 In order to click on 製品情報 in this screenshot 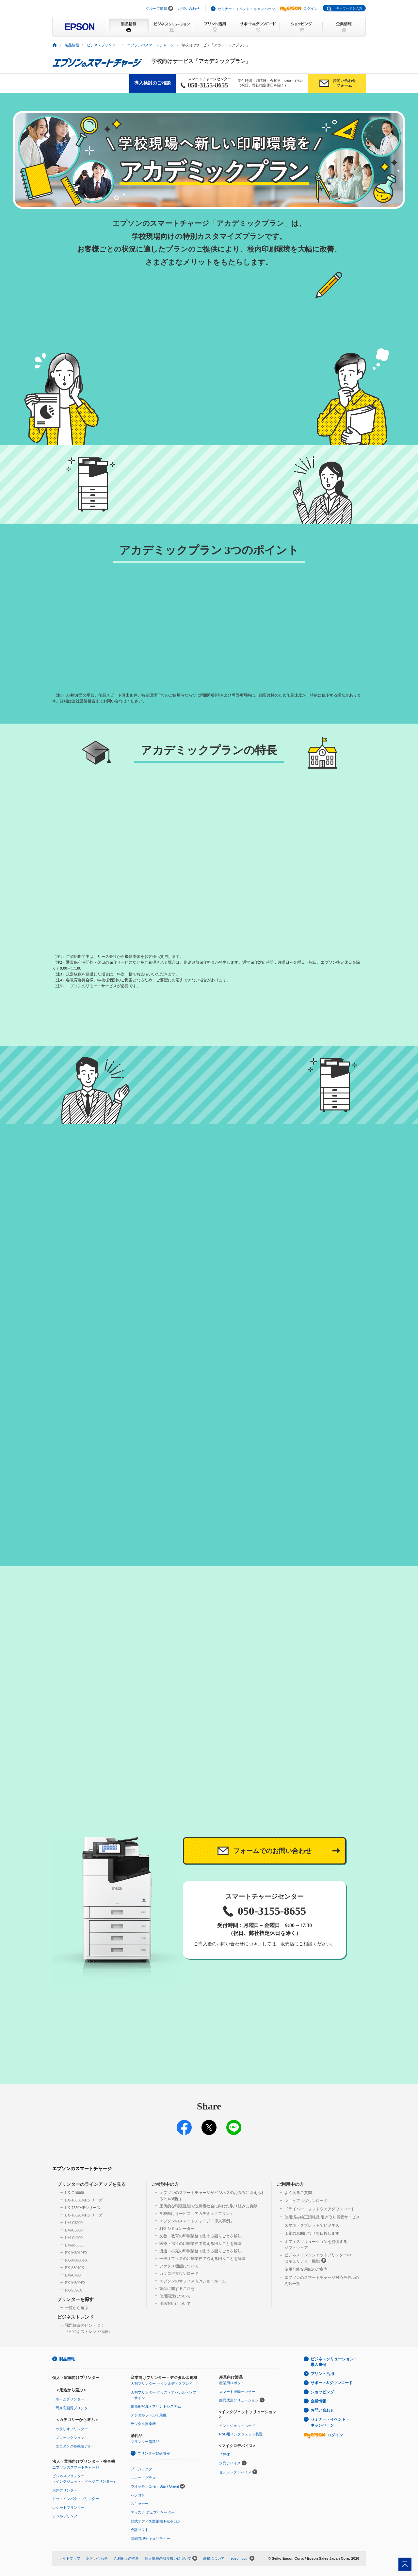, I will do `click(72, 45)`.